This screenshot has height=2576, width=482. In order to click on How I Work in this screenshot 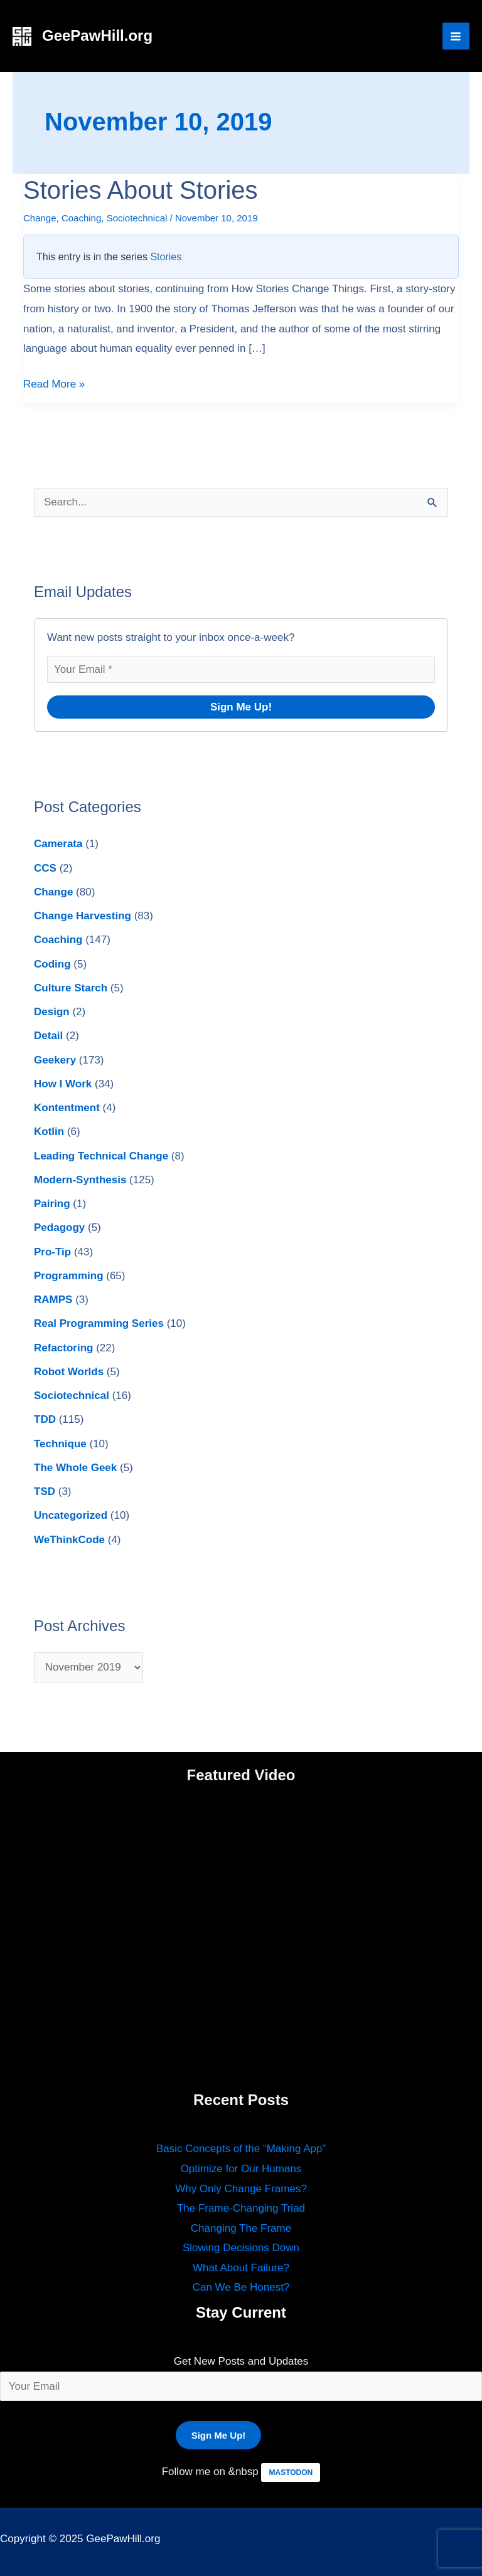, I will do `click(63, 1084)`.